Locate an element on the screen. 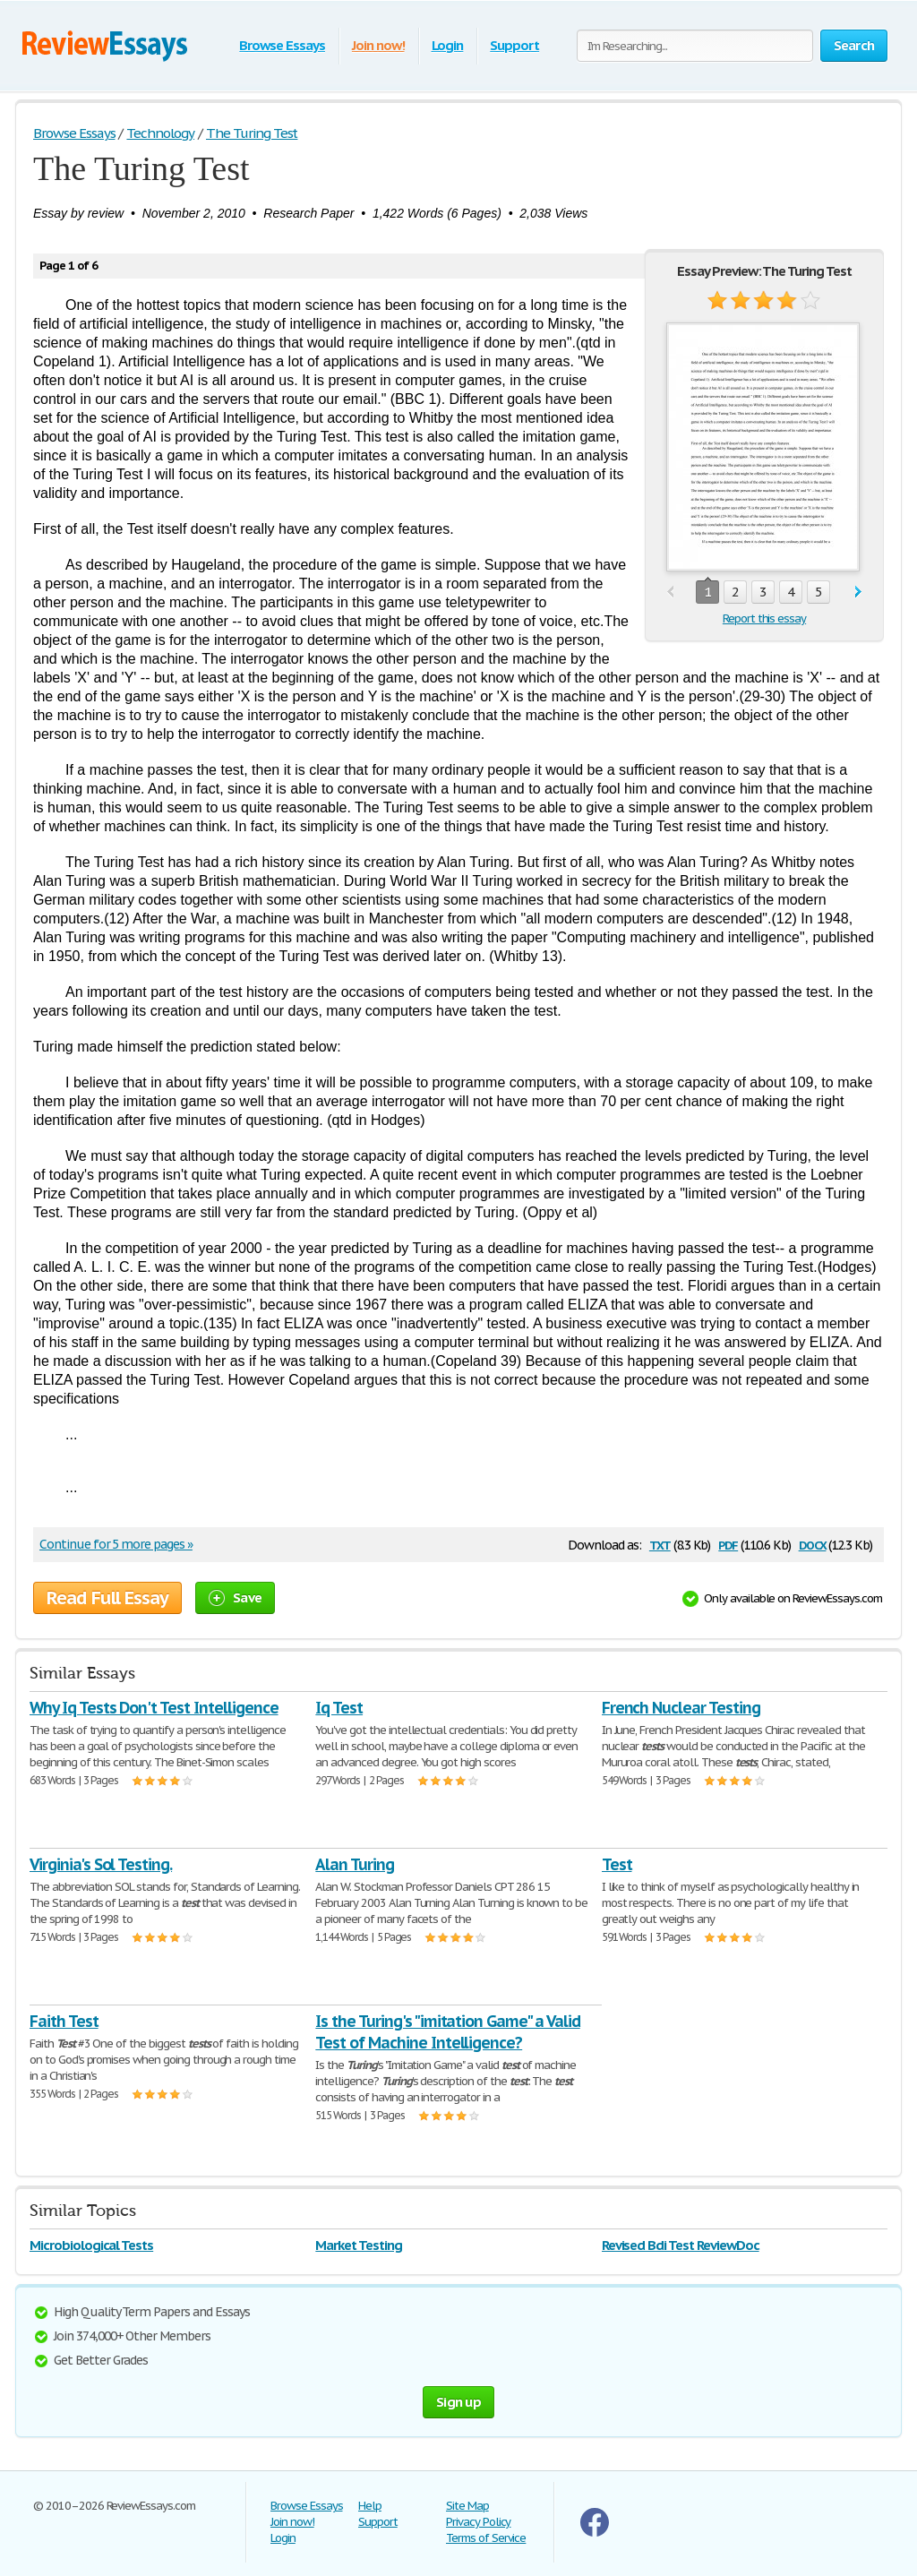  Help is located at coordinates (369, 2505).